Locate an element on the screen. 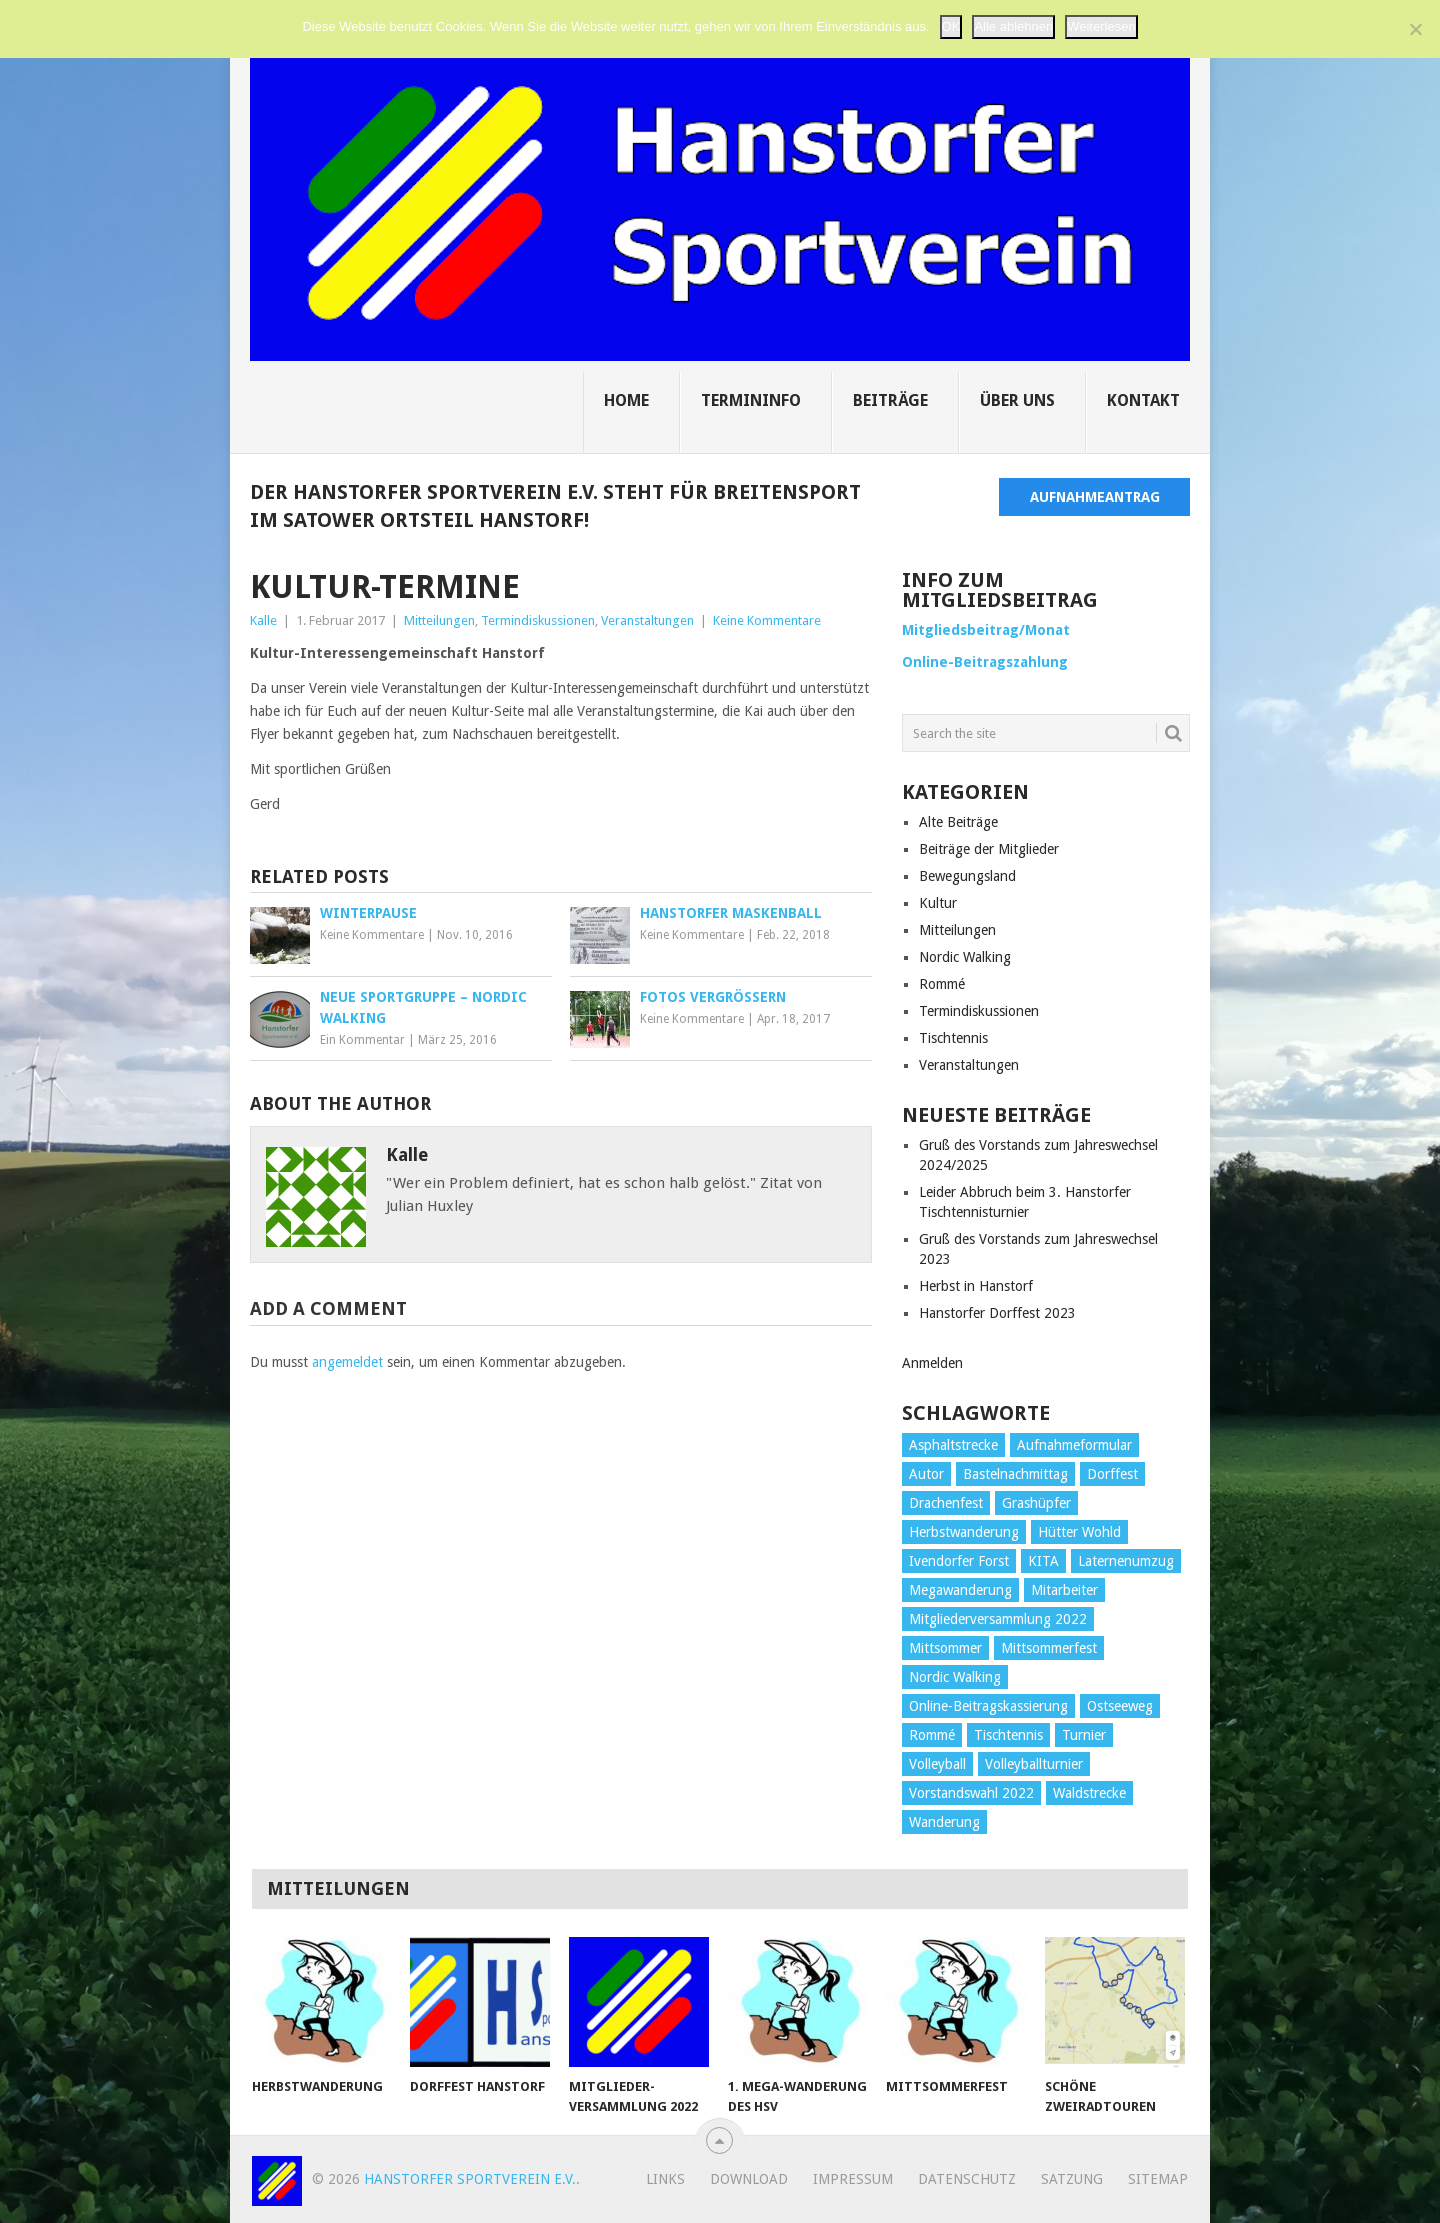 The width and height of the screenshot is (1440, 2223). Rommé [Rommé (1 Eintrag)] is located at coordinates (932, 1735).